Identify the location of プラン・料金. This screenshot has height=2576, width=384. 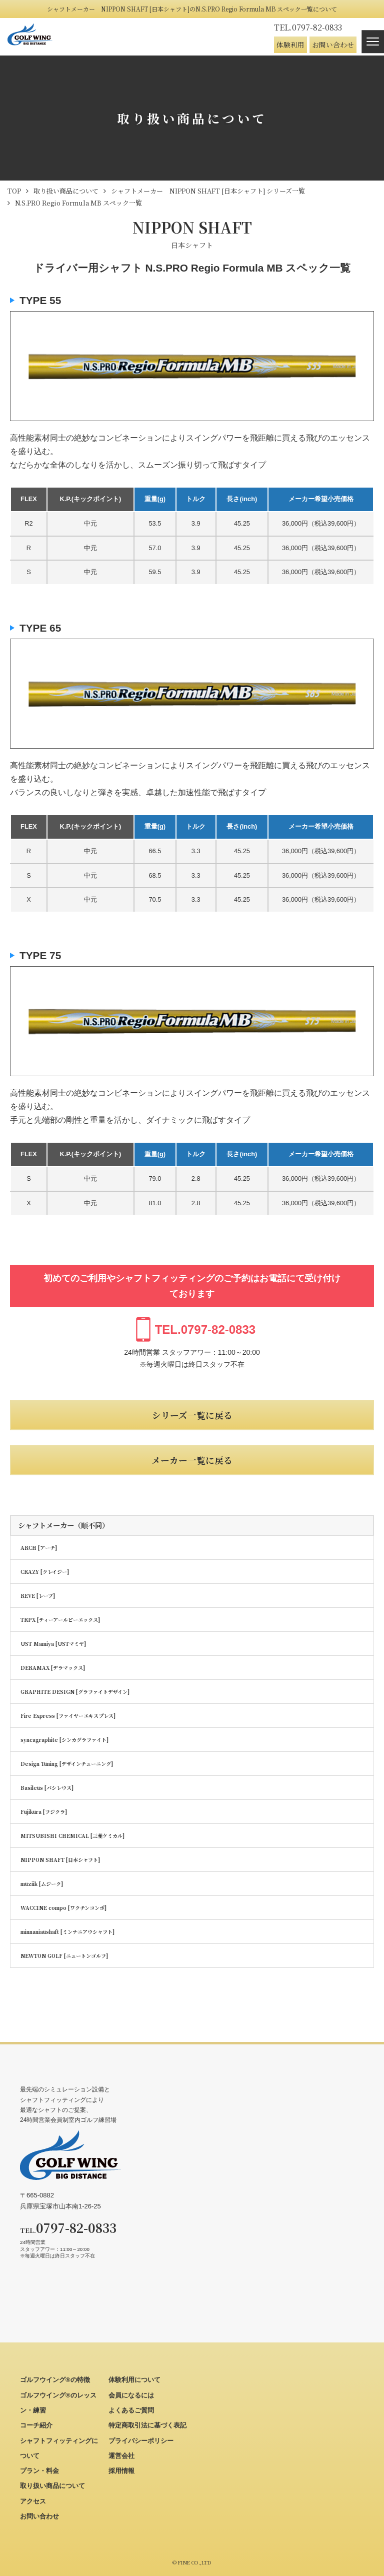
(39, 2470).